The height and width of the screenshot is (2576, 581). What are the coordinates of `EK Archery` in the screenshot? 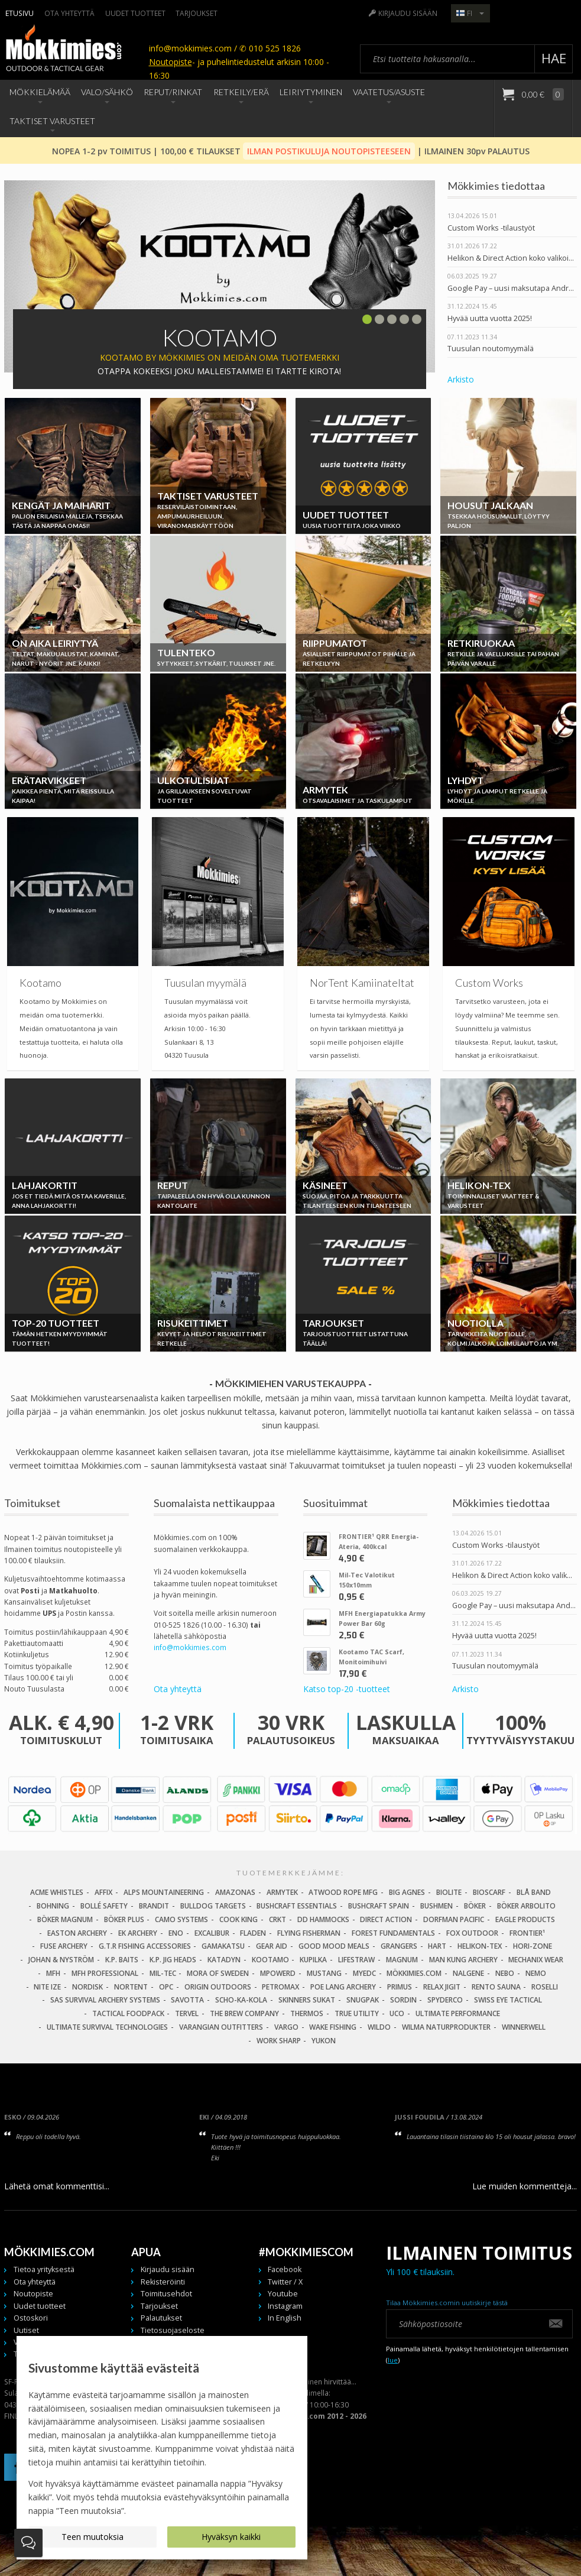 It's located at (137, 1933).